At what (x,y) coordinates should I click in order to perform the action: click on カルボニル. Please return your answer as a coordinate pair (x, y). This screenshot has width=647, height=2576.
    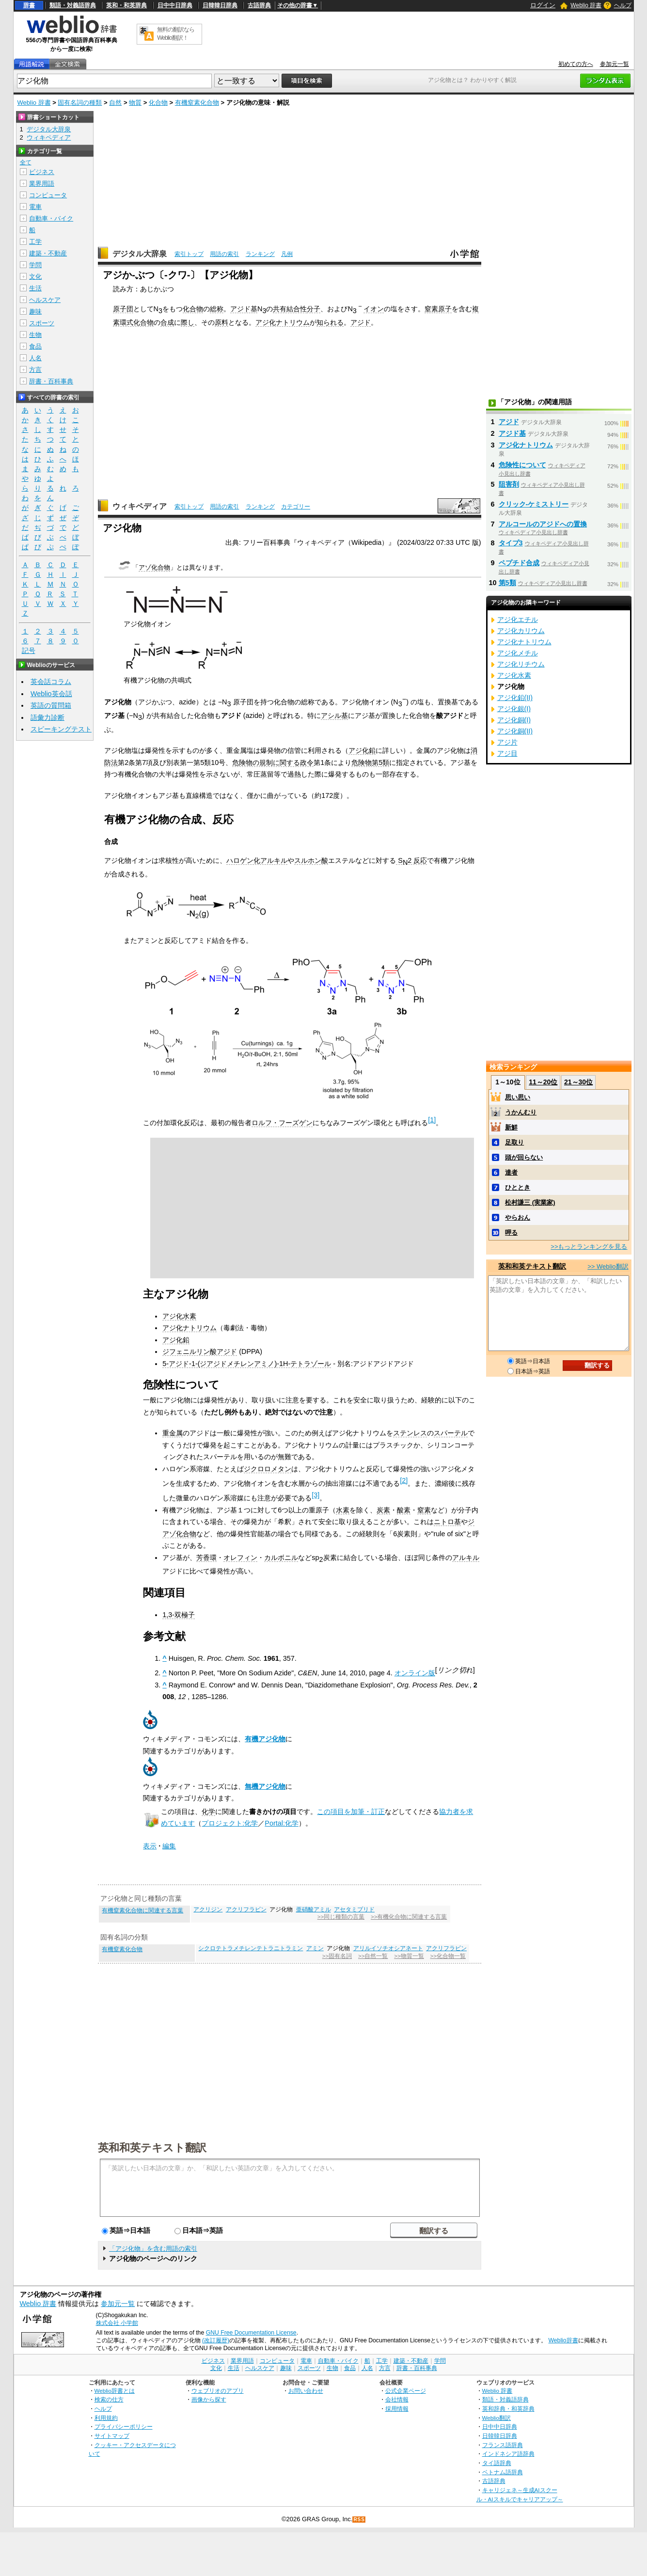
    Looking at the image, I should click on (281, 1557).